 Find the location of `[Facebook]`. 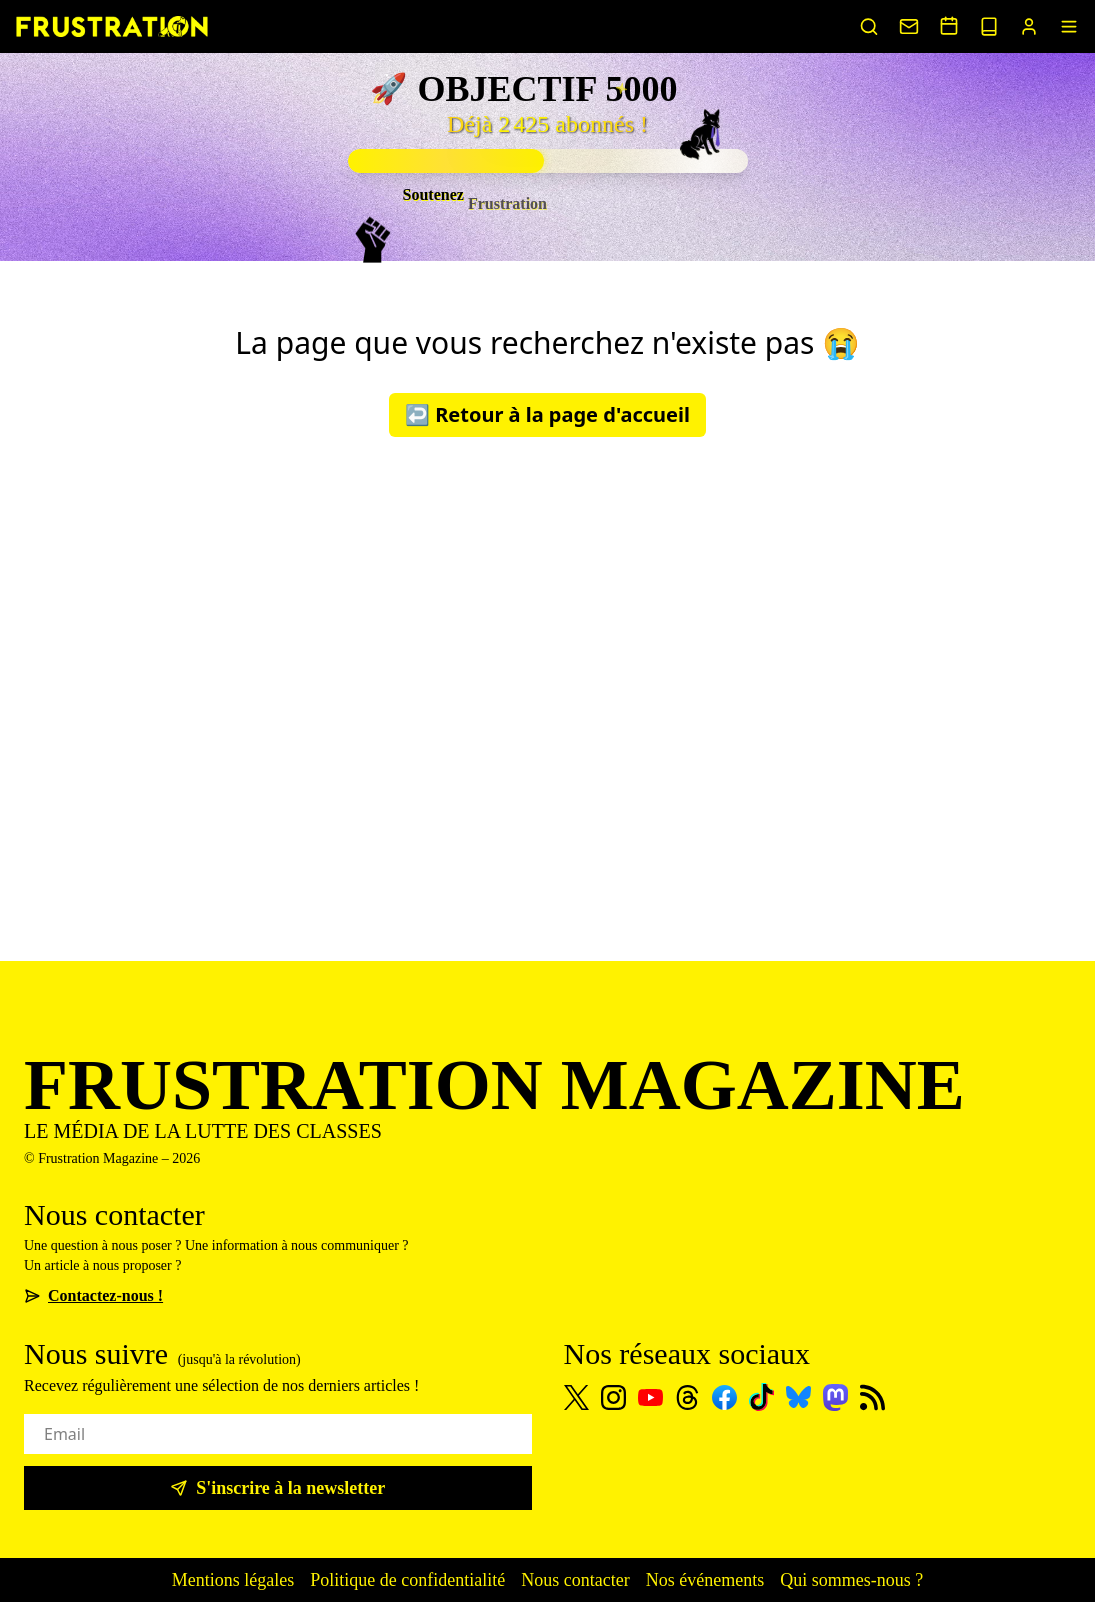

[Facebook] is located at coordinates (724, 1397).